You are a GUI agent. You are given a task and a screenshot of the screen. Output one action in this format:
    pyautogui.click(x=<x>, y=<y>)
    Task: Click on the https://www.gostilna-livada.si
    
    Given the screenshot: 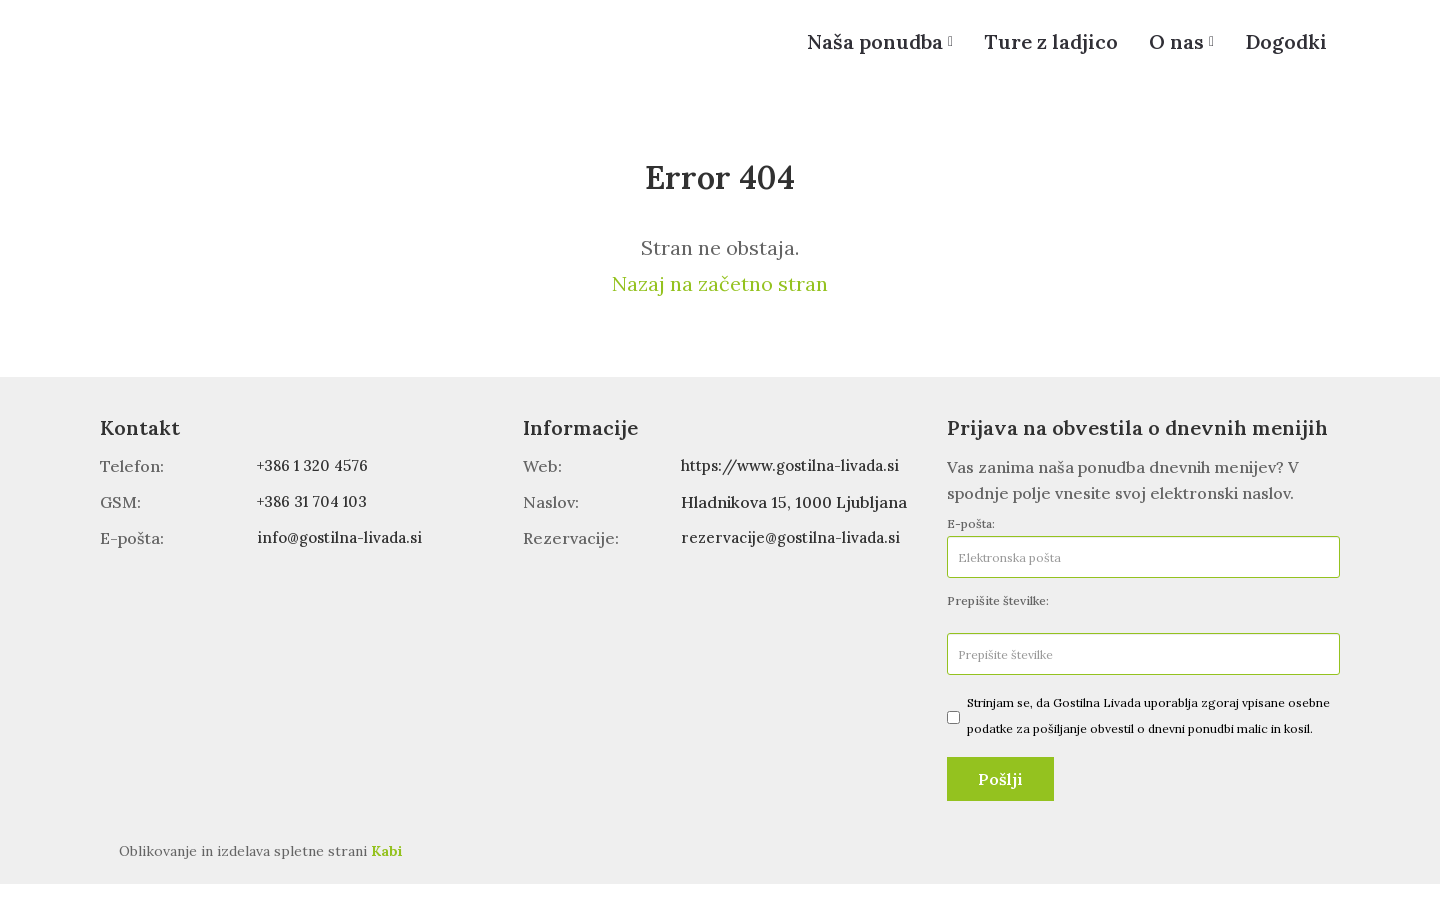 What is the action you would take?
    pyautogui.click(x=796, y=483)
    